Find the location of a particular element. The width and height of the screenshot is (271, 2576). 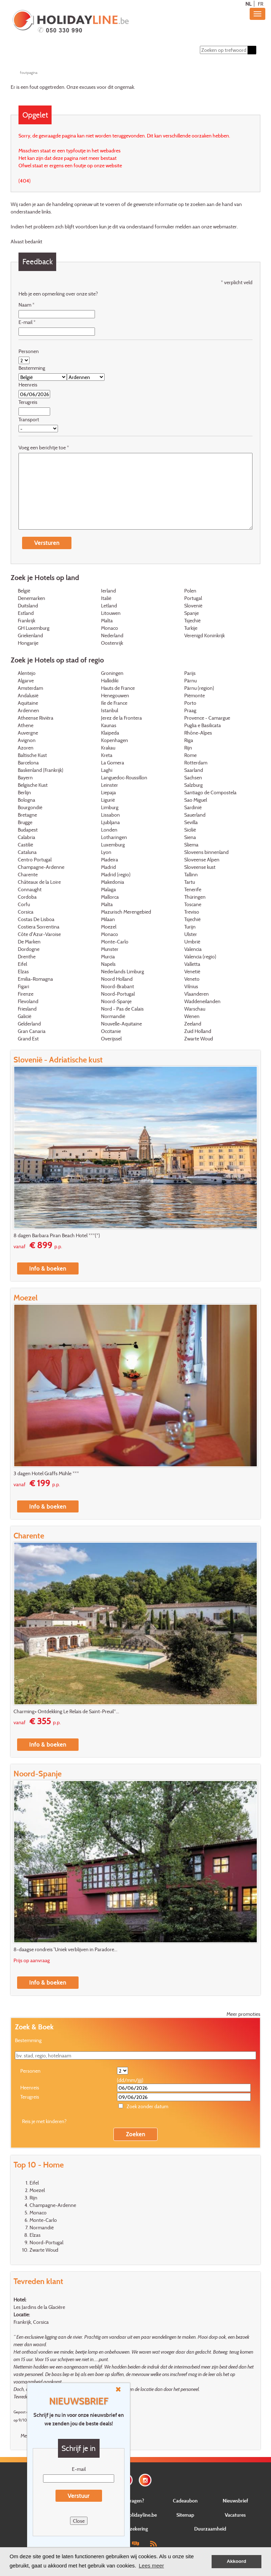

Venetië is located at coordinates (192, 972).